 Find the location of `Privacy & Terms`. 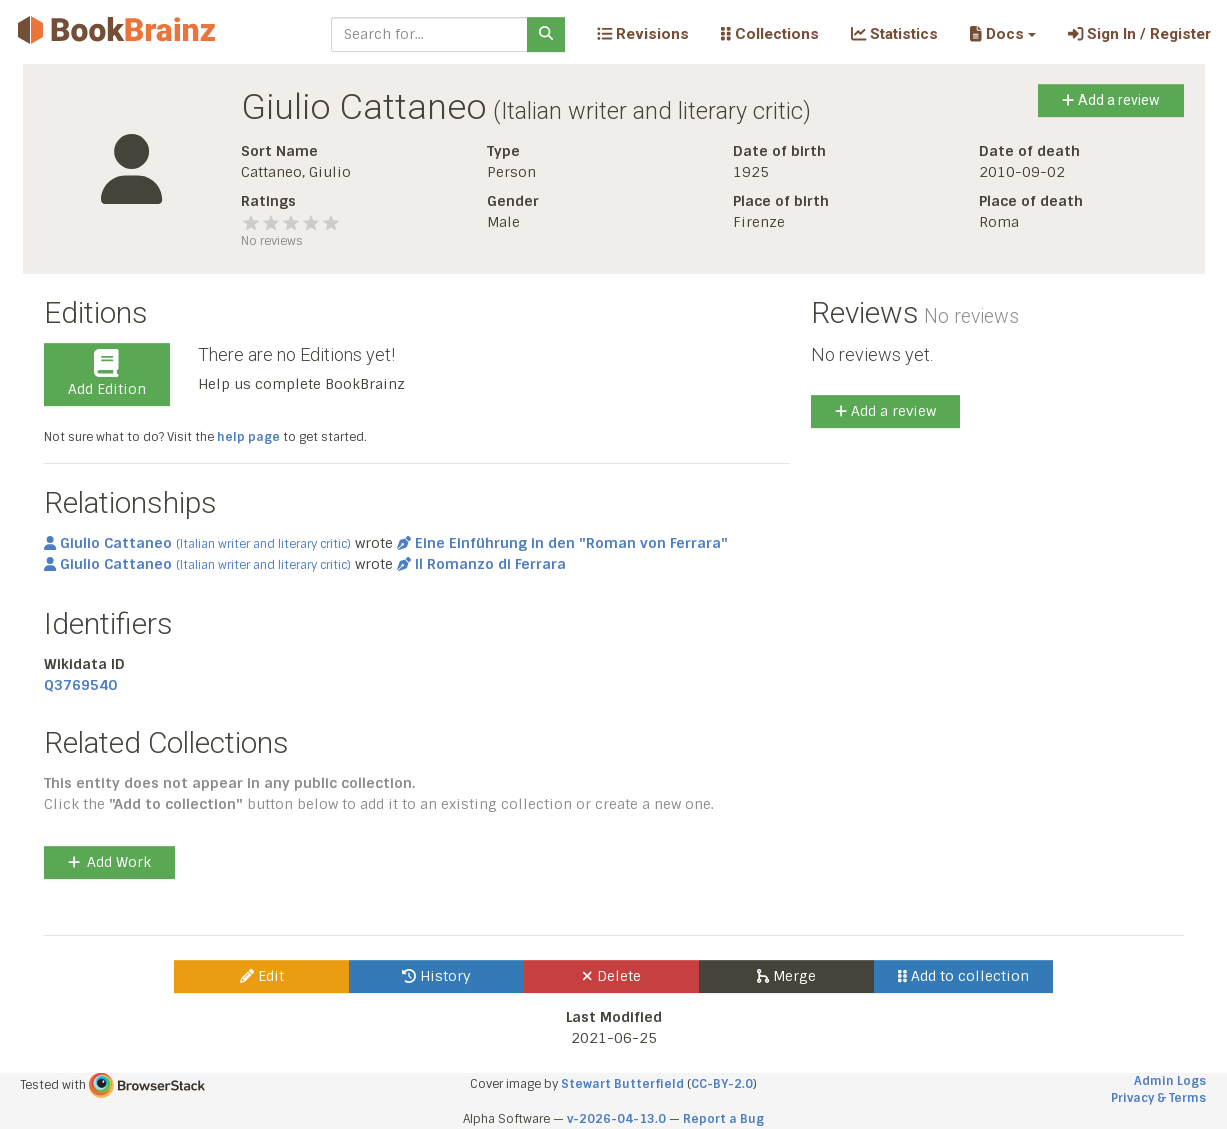

Privacy & Terms is located at coordinates (1158, 1098).